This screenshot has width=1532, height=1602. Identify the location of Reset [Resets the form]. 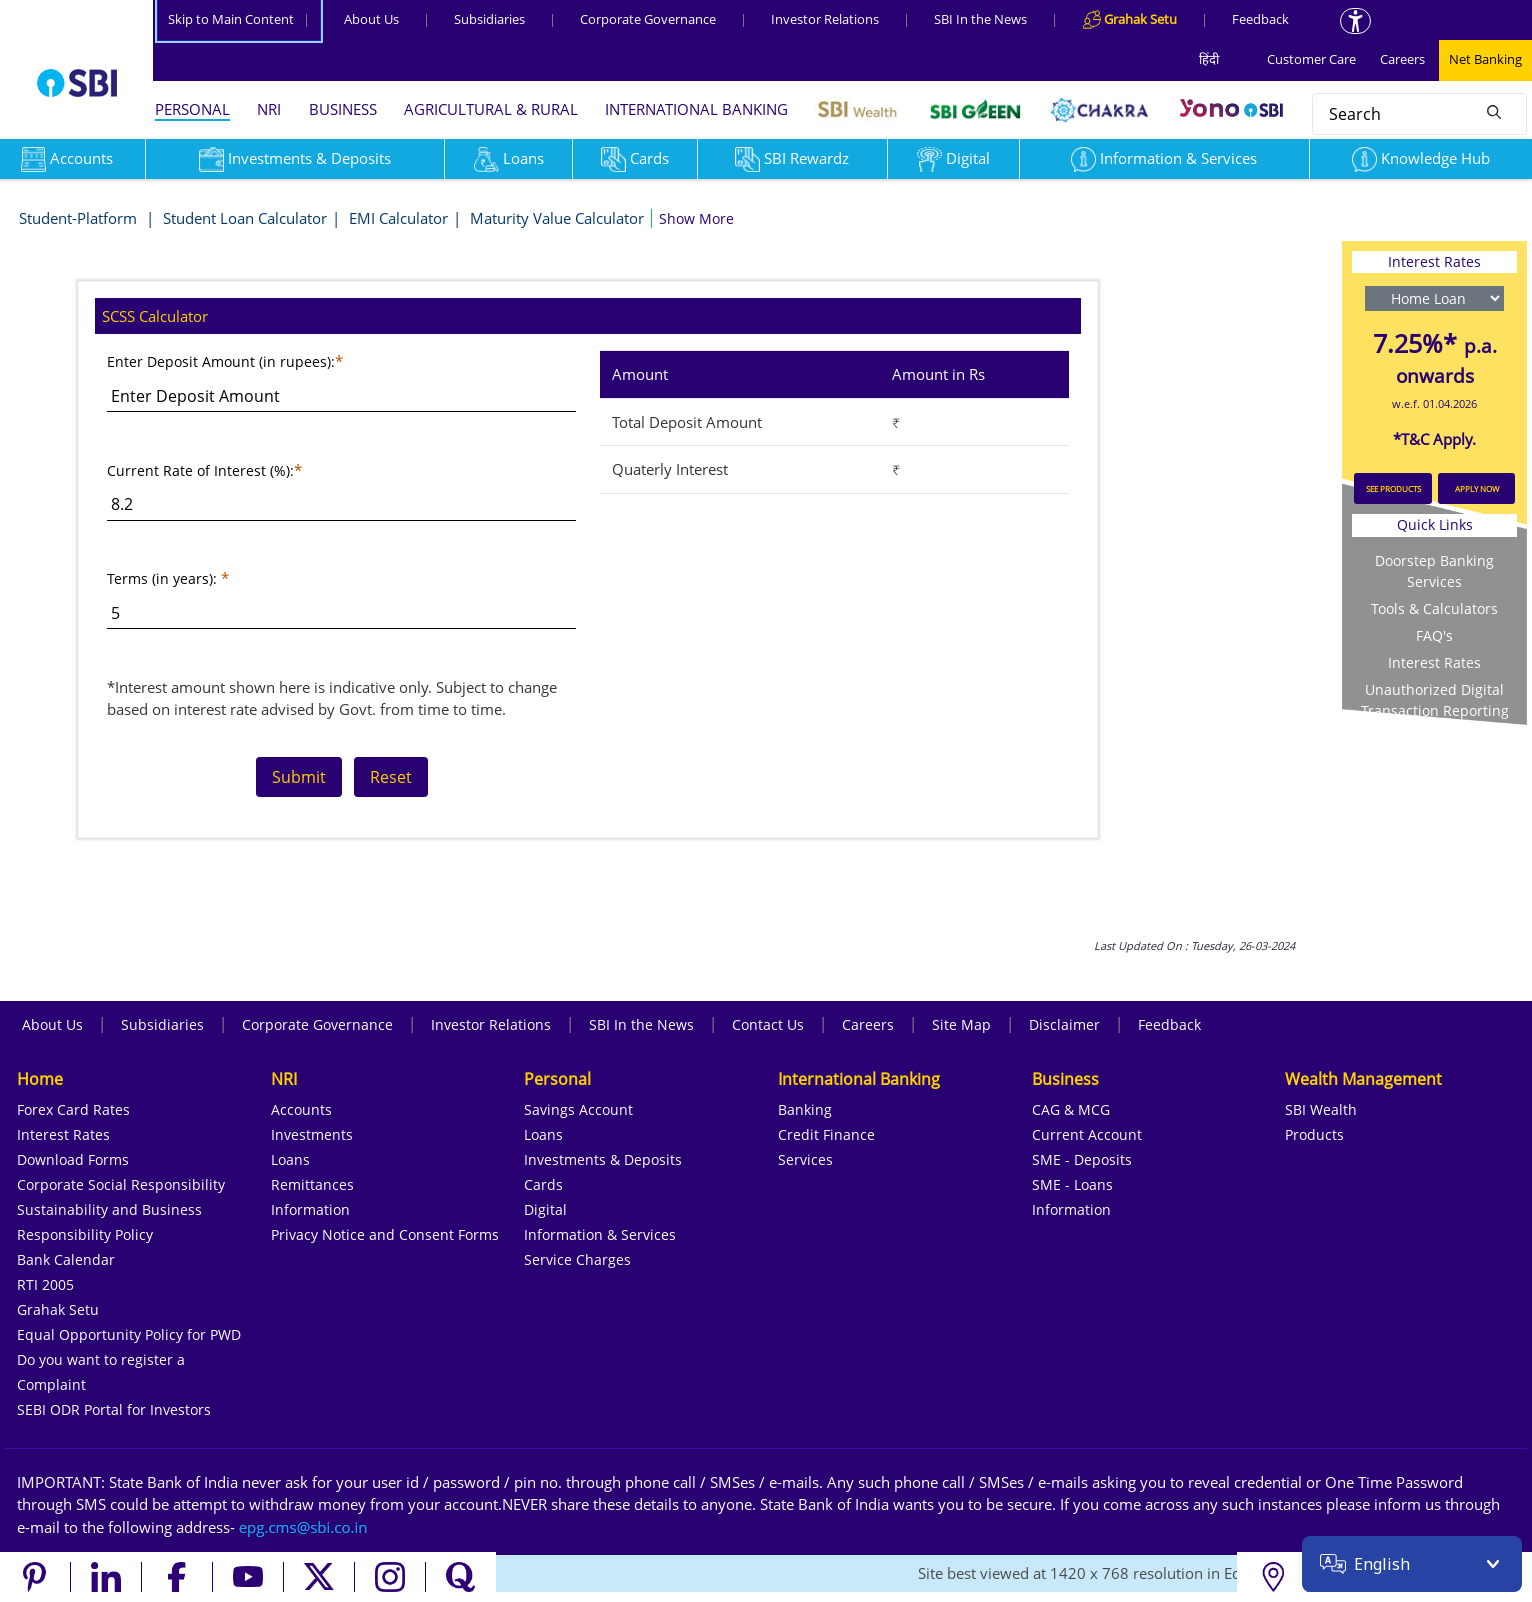
(391, 777).